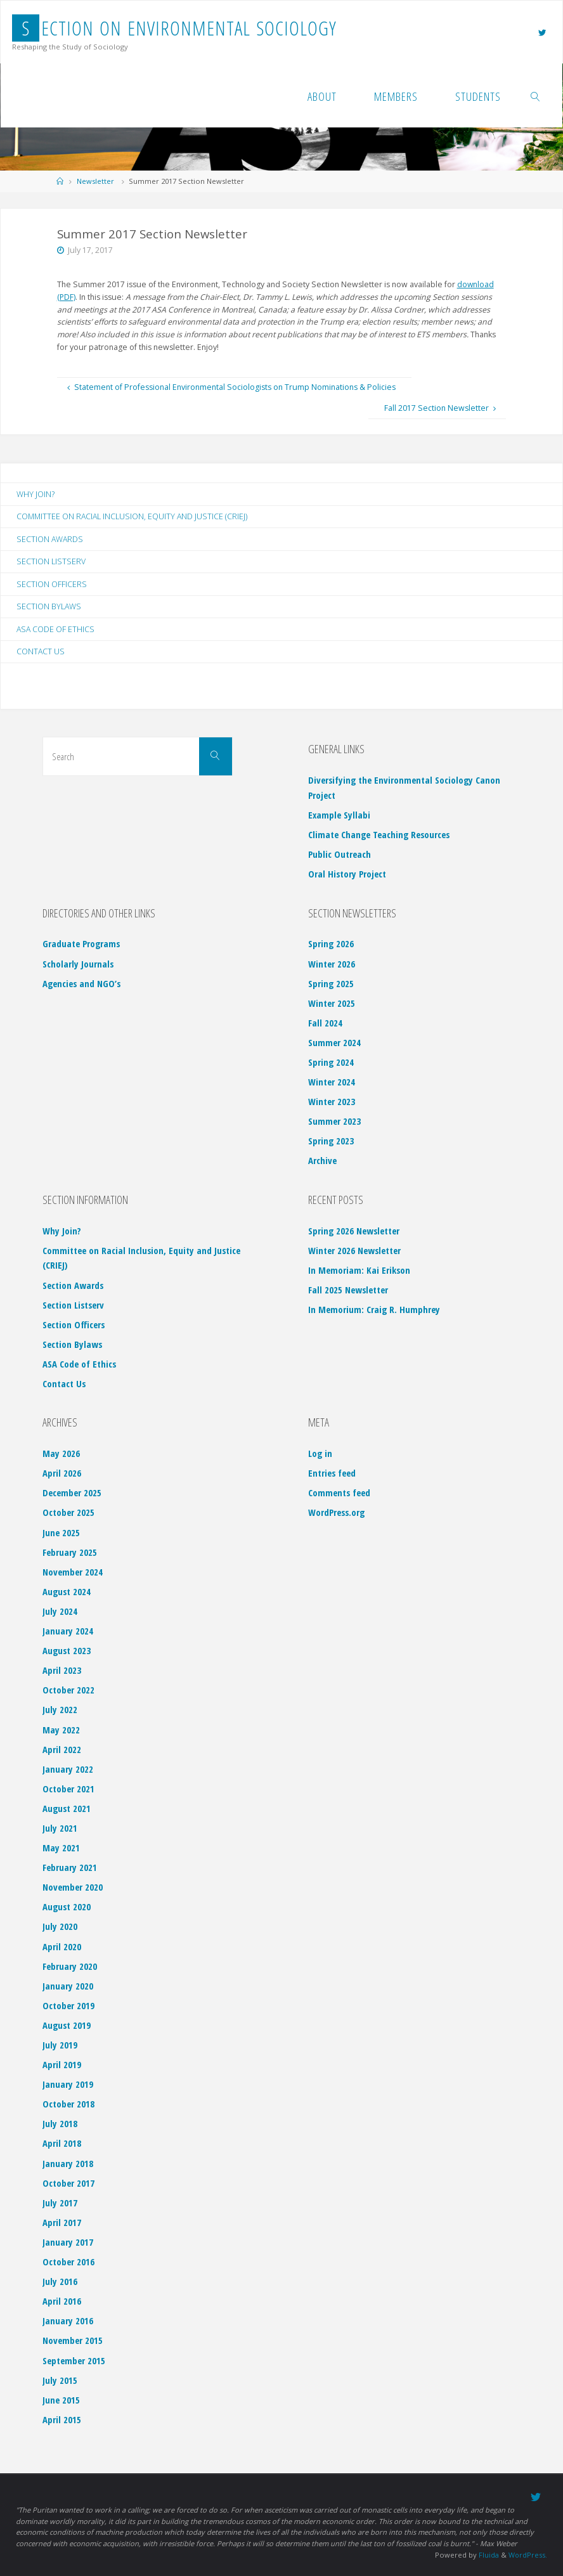 The image size is (563, 2576). What do you see at coordinates (325, 1022) in the screenshot?
I see `Fall 2024` at bounding box center [325, 1022].